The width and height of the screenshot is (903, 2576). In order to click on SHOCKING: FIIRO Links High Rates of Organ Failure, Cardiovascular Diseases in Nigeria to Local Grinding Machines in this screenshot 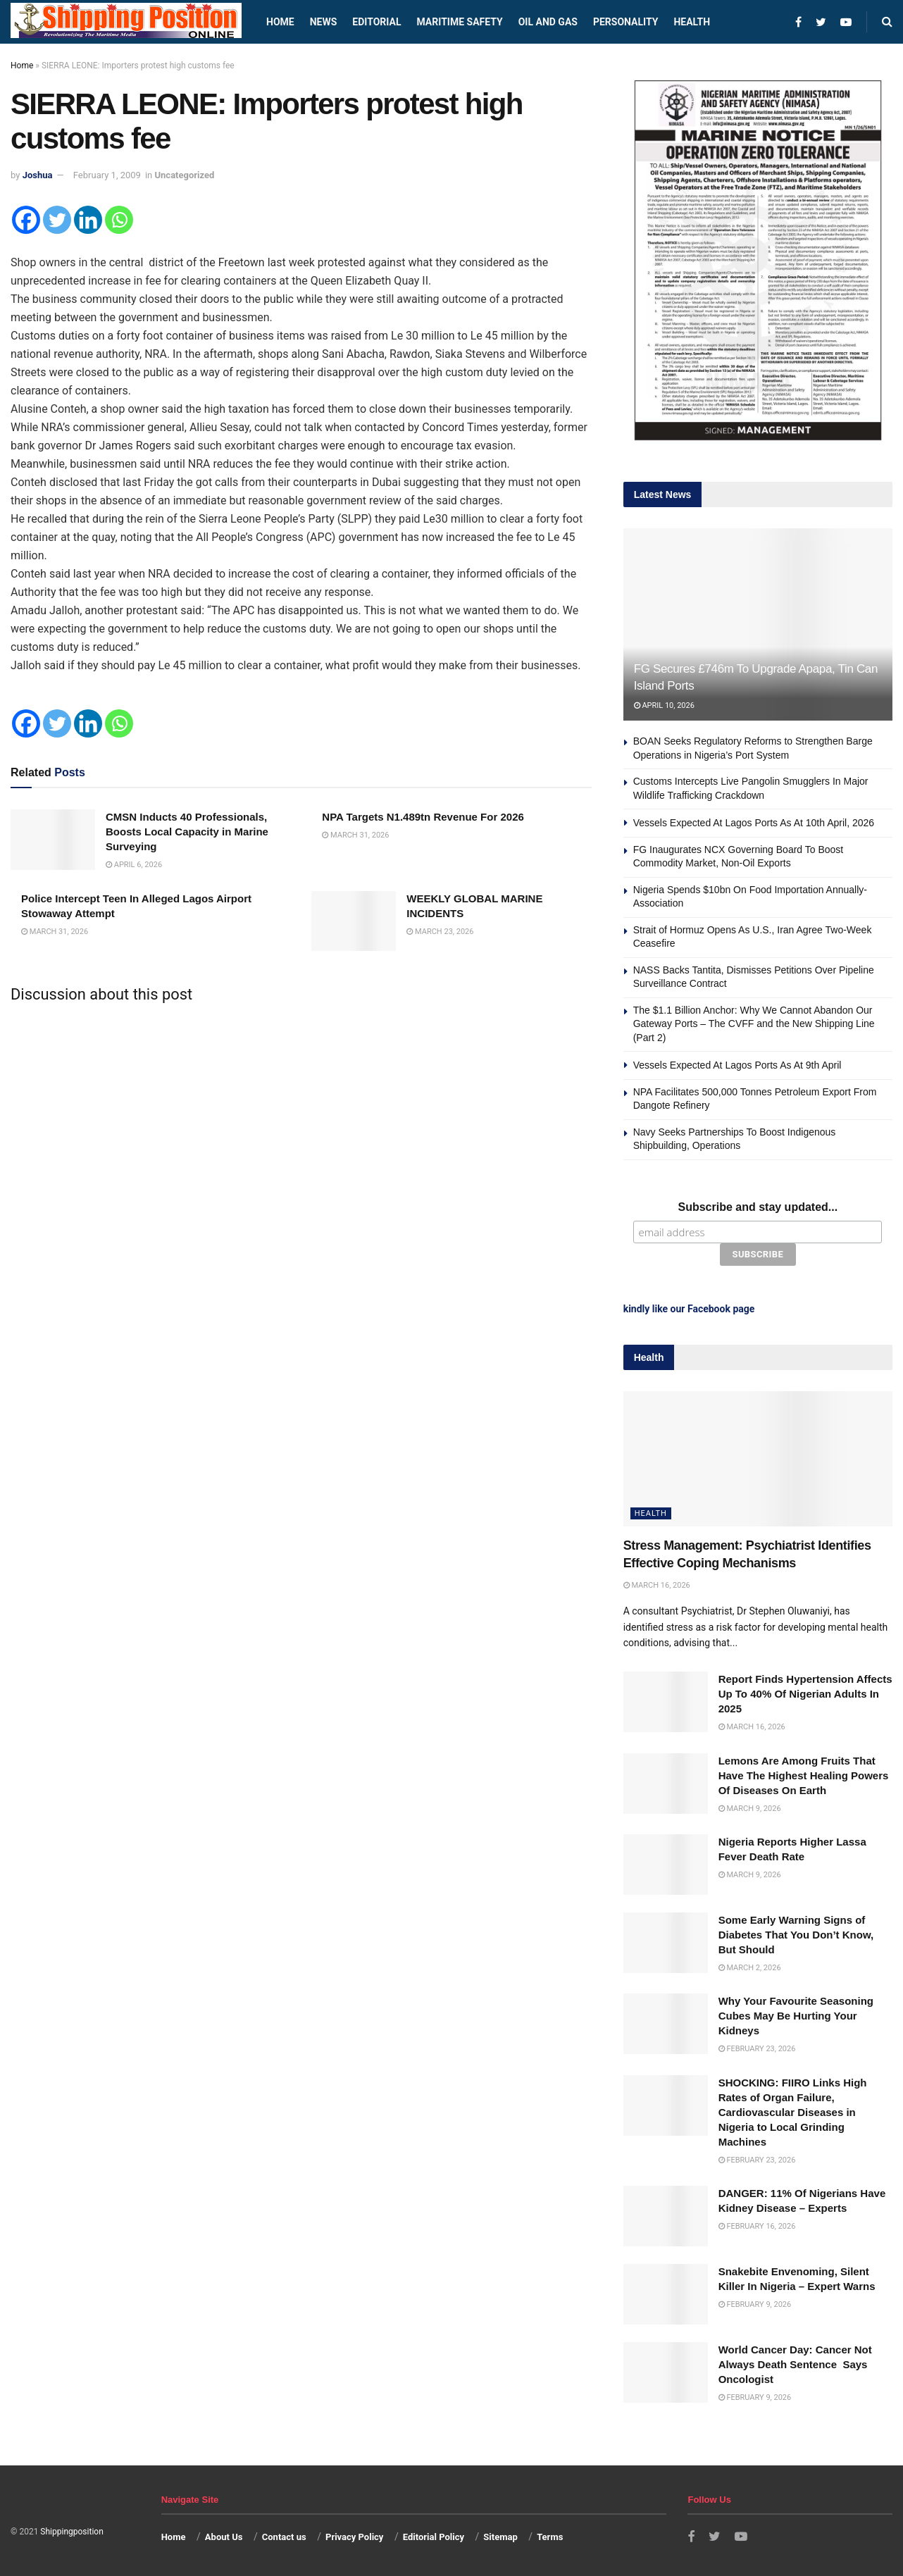, I will do `click(792, 2111)`.